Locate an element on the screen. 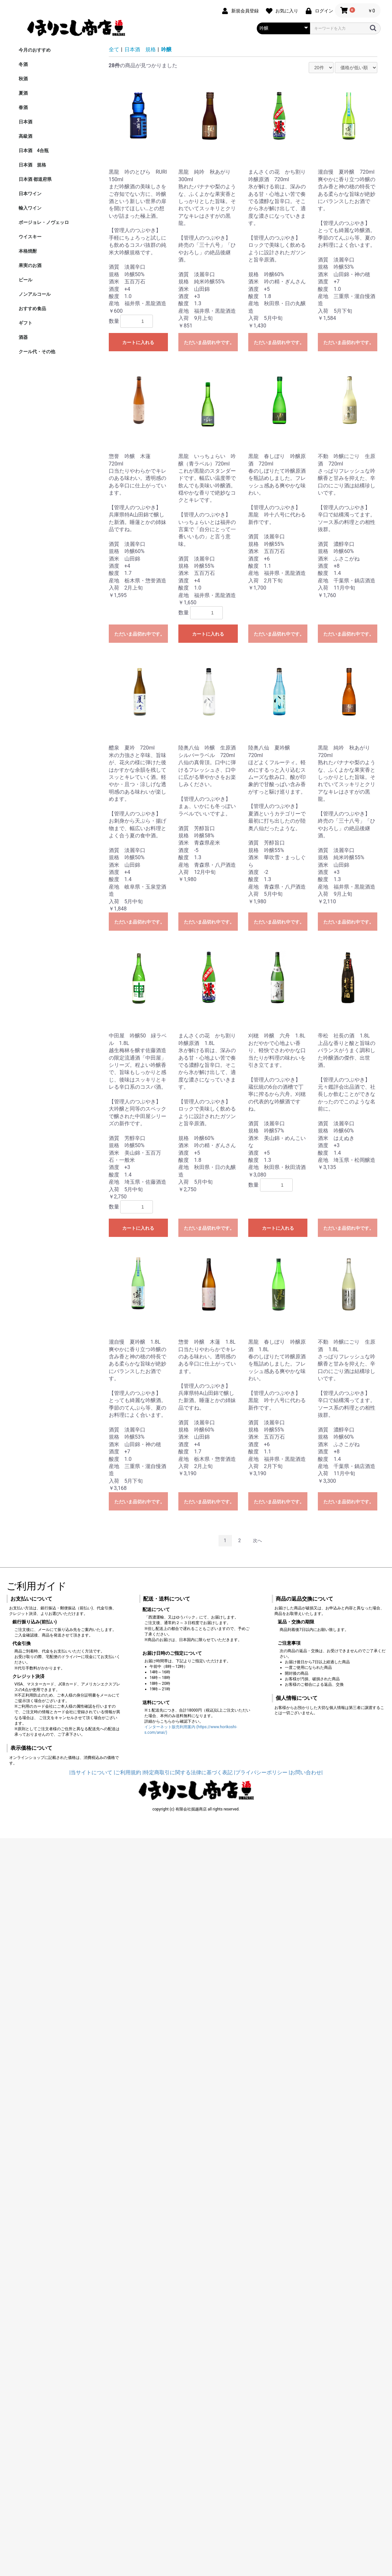 The width and height of the screenshot is (392, 2576). 酒器 is located at coordinates (23, 337).